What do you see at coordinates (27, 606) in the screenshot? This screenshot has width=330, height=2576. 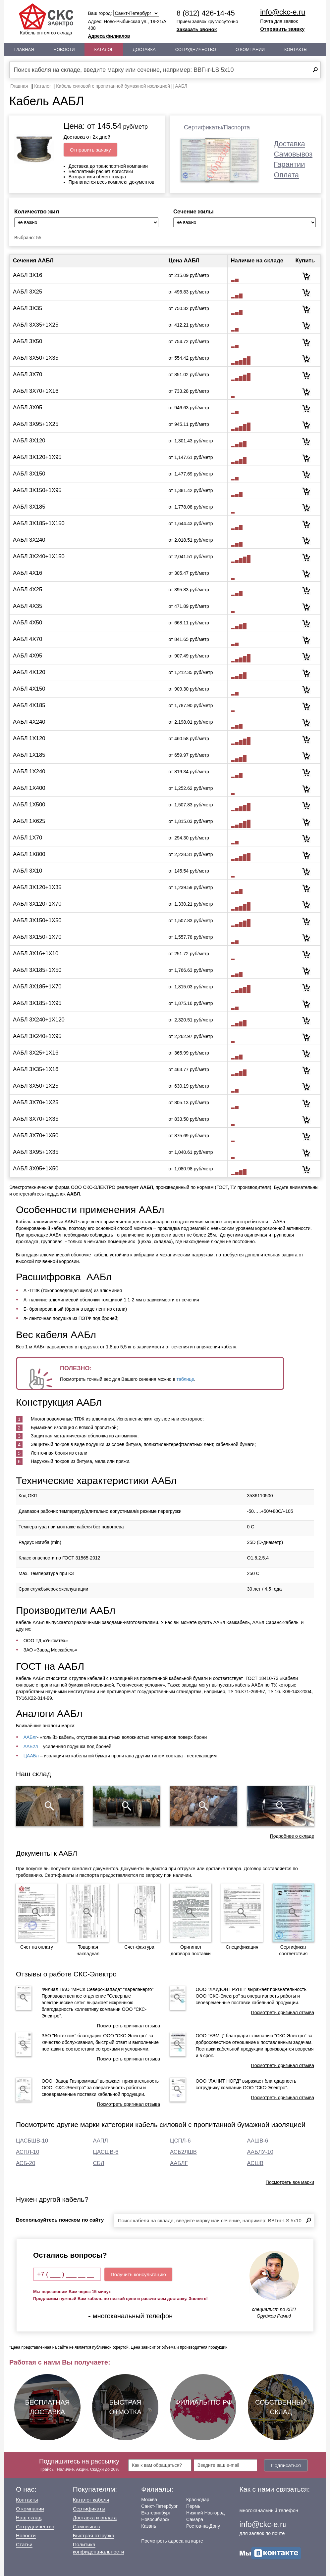 I see `ААБЛ 4Х35` at bounding box center [27, 606].